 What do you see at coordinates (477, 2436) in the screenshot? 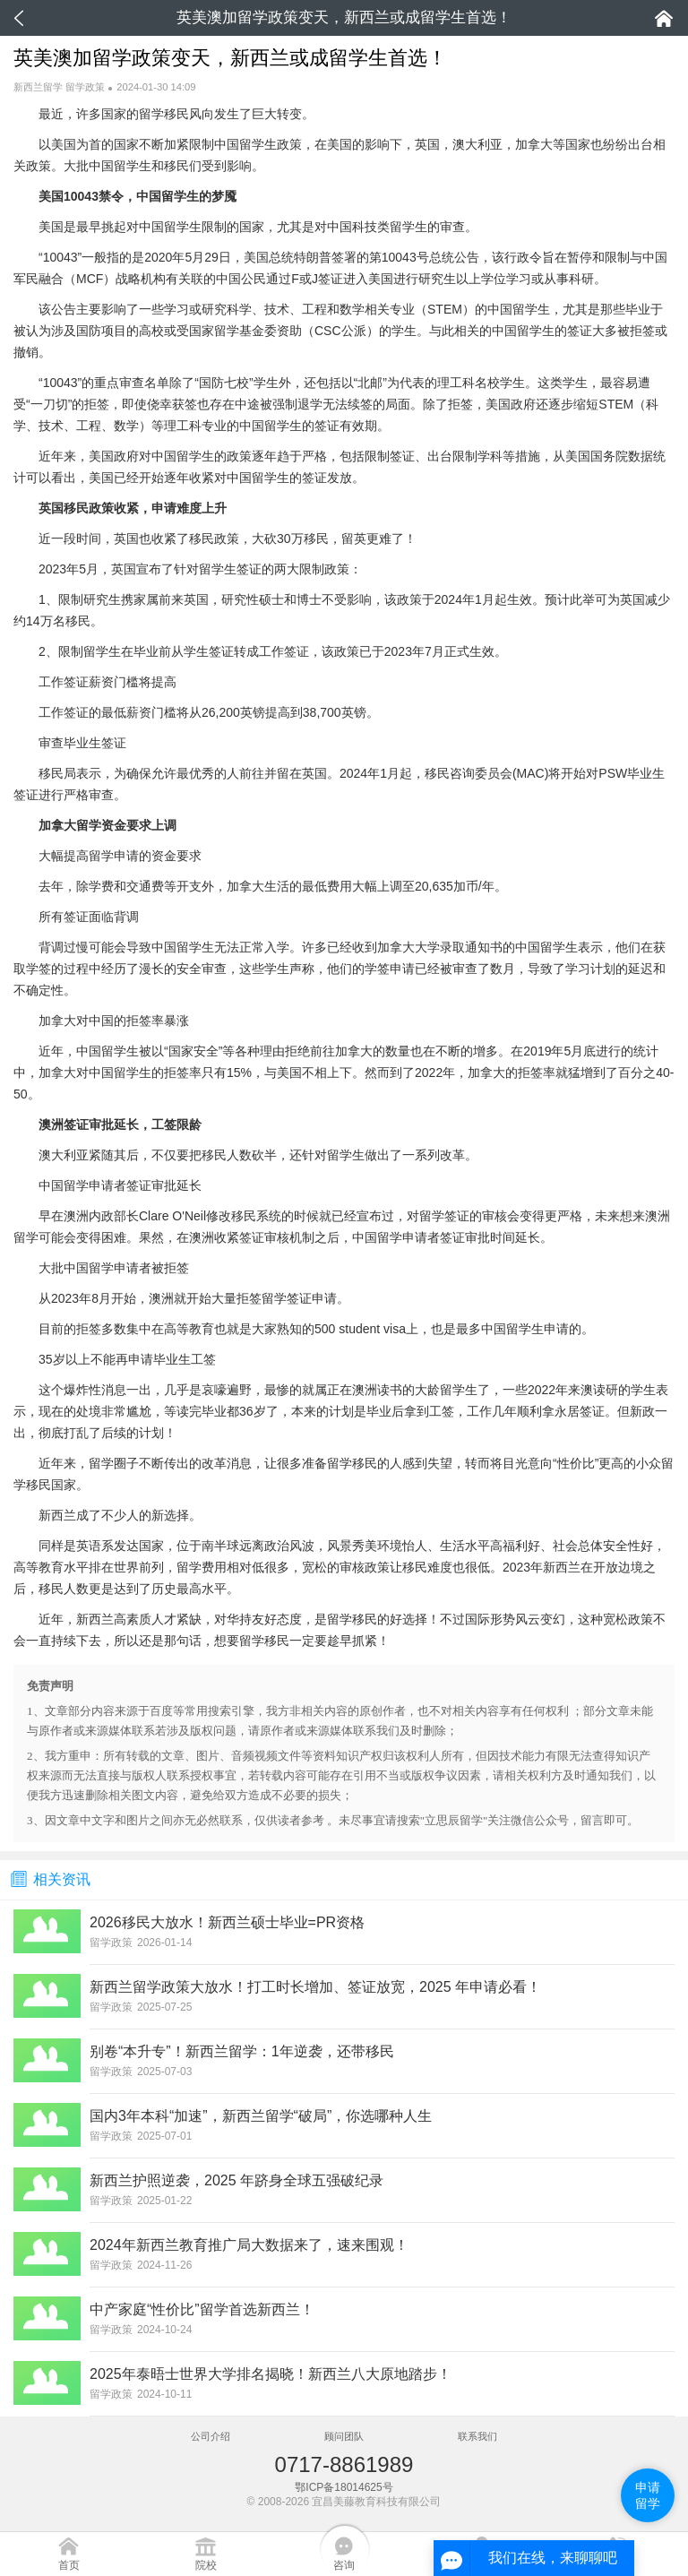
I see `联系我们` at bounding box center [477, 2436].